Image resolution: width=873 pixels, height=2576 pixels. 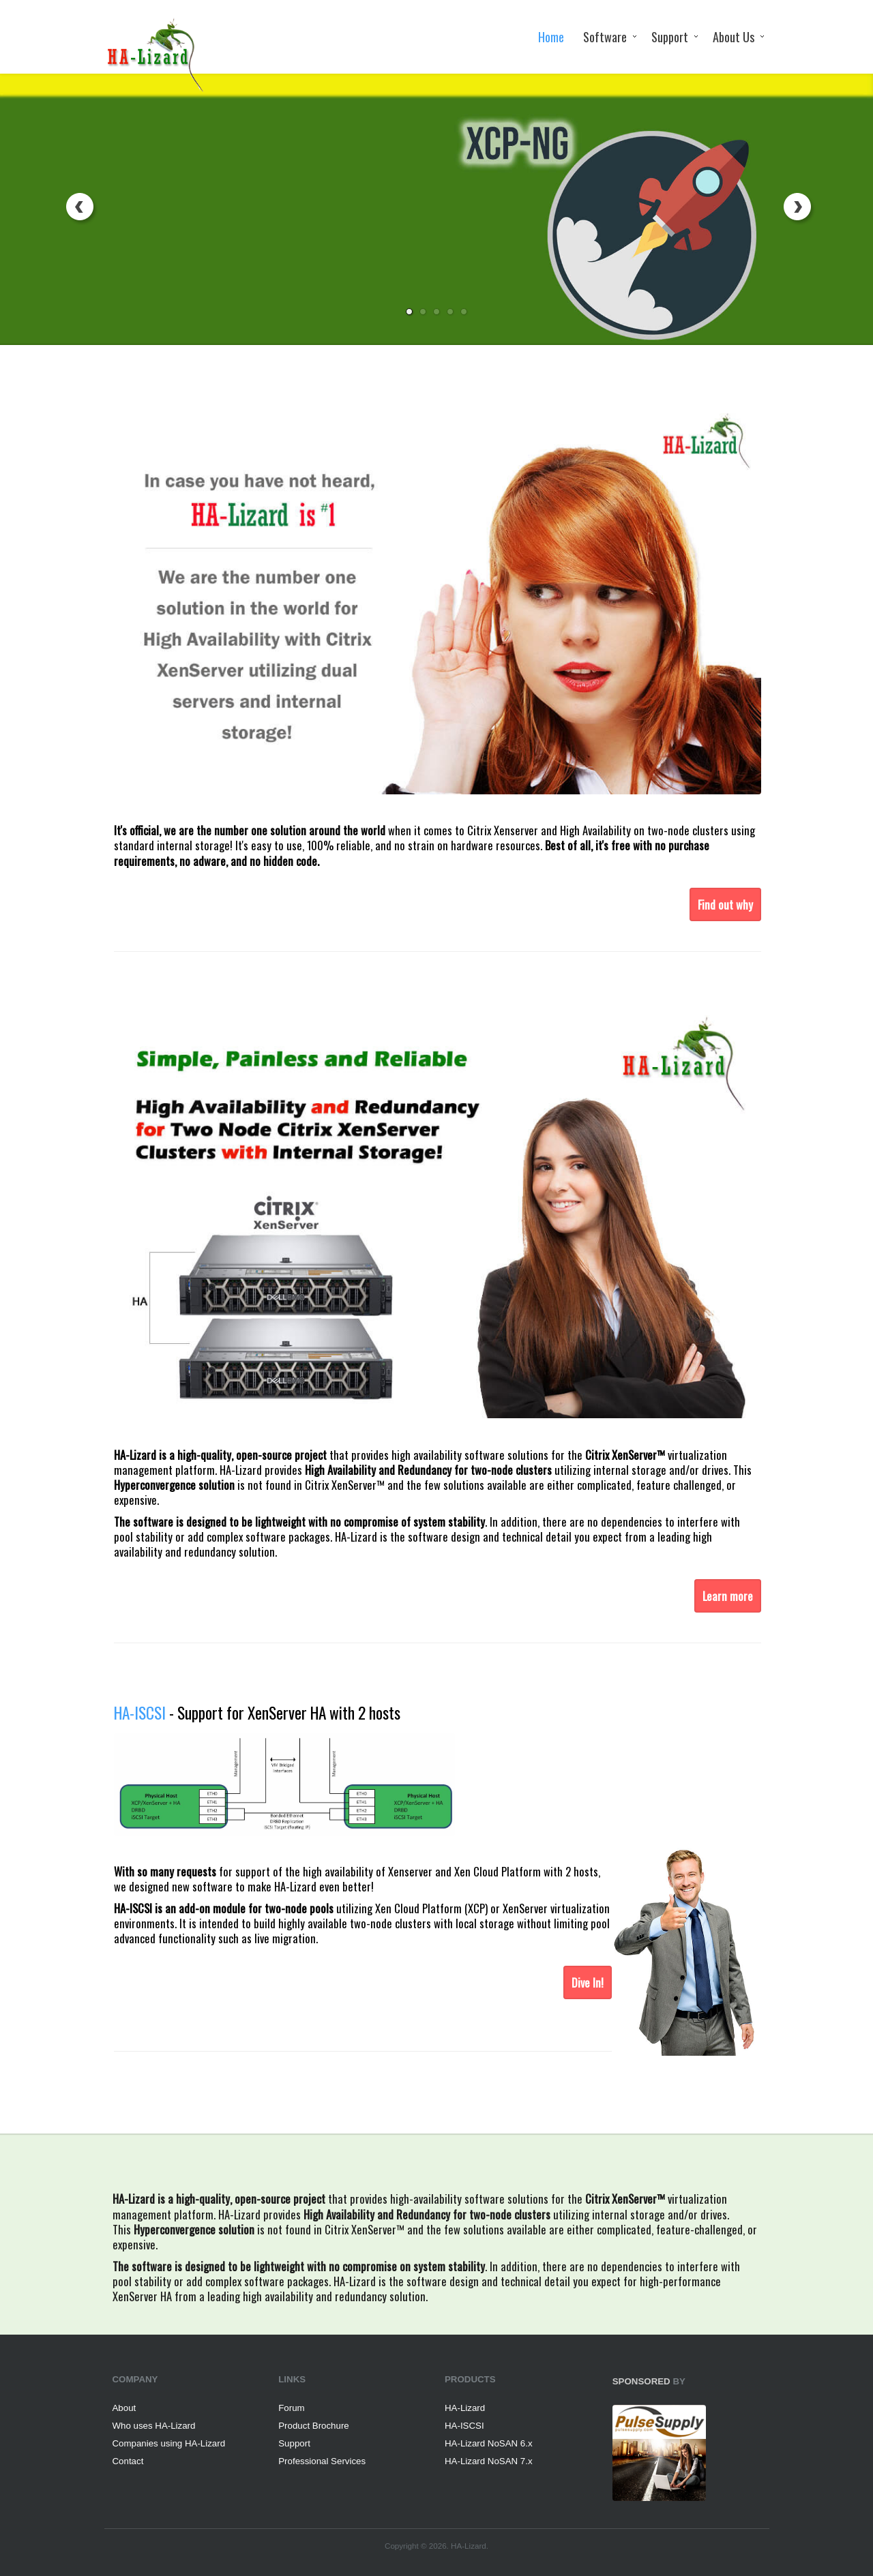 I want to click on Contact, so click(x=128, y=2461).